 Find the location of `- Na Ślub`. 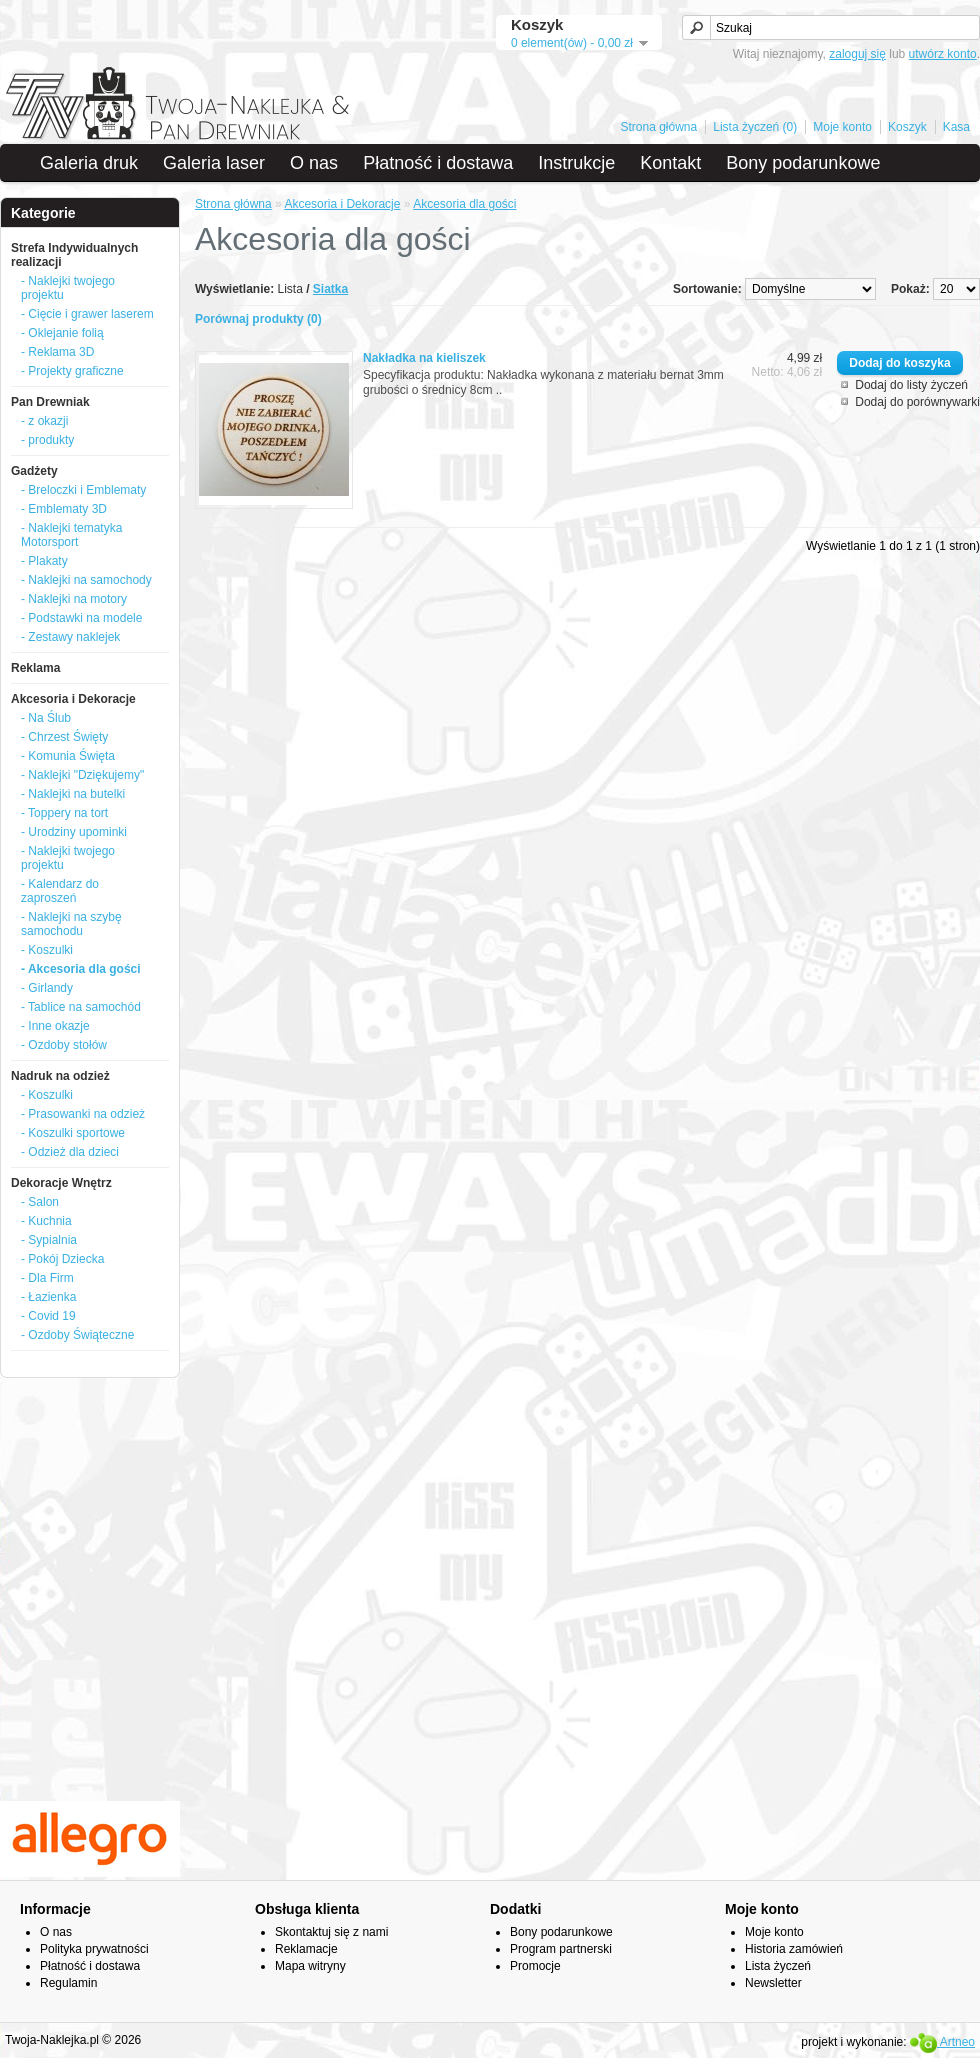

- Na Ślub is located at coordinates (46, 718).